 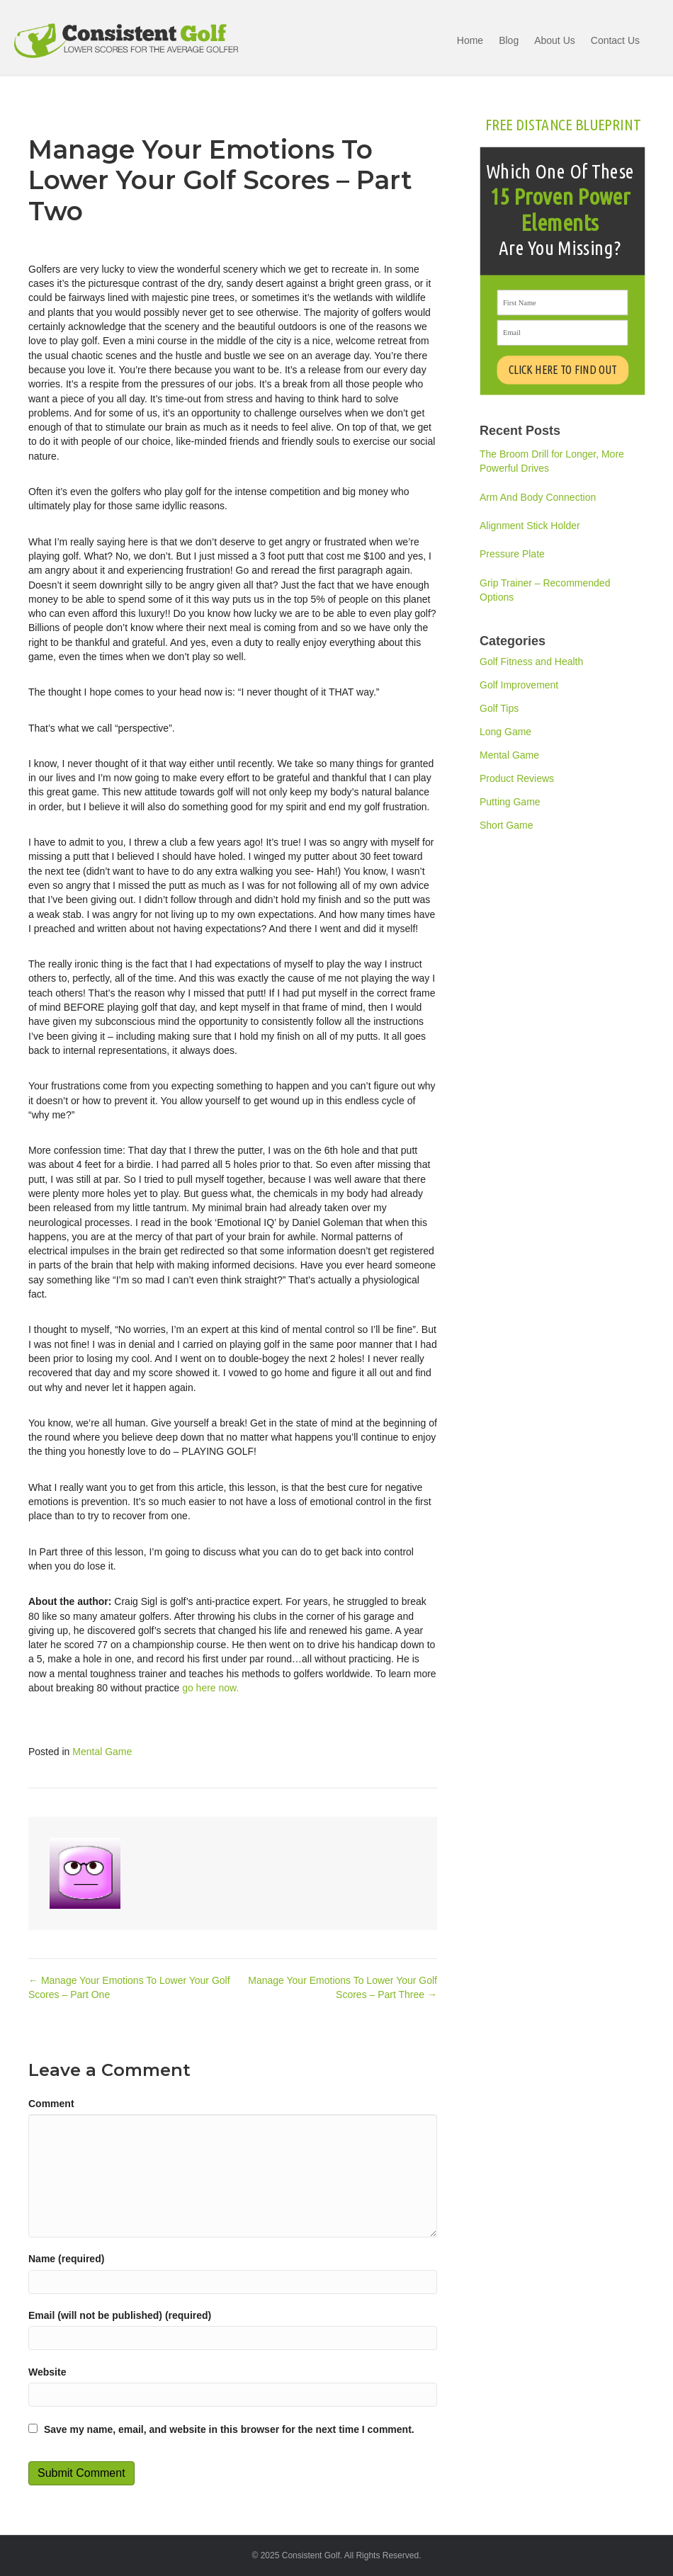 I want to click on go here now., so click(x=210, y=1687).